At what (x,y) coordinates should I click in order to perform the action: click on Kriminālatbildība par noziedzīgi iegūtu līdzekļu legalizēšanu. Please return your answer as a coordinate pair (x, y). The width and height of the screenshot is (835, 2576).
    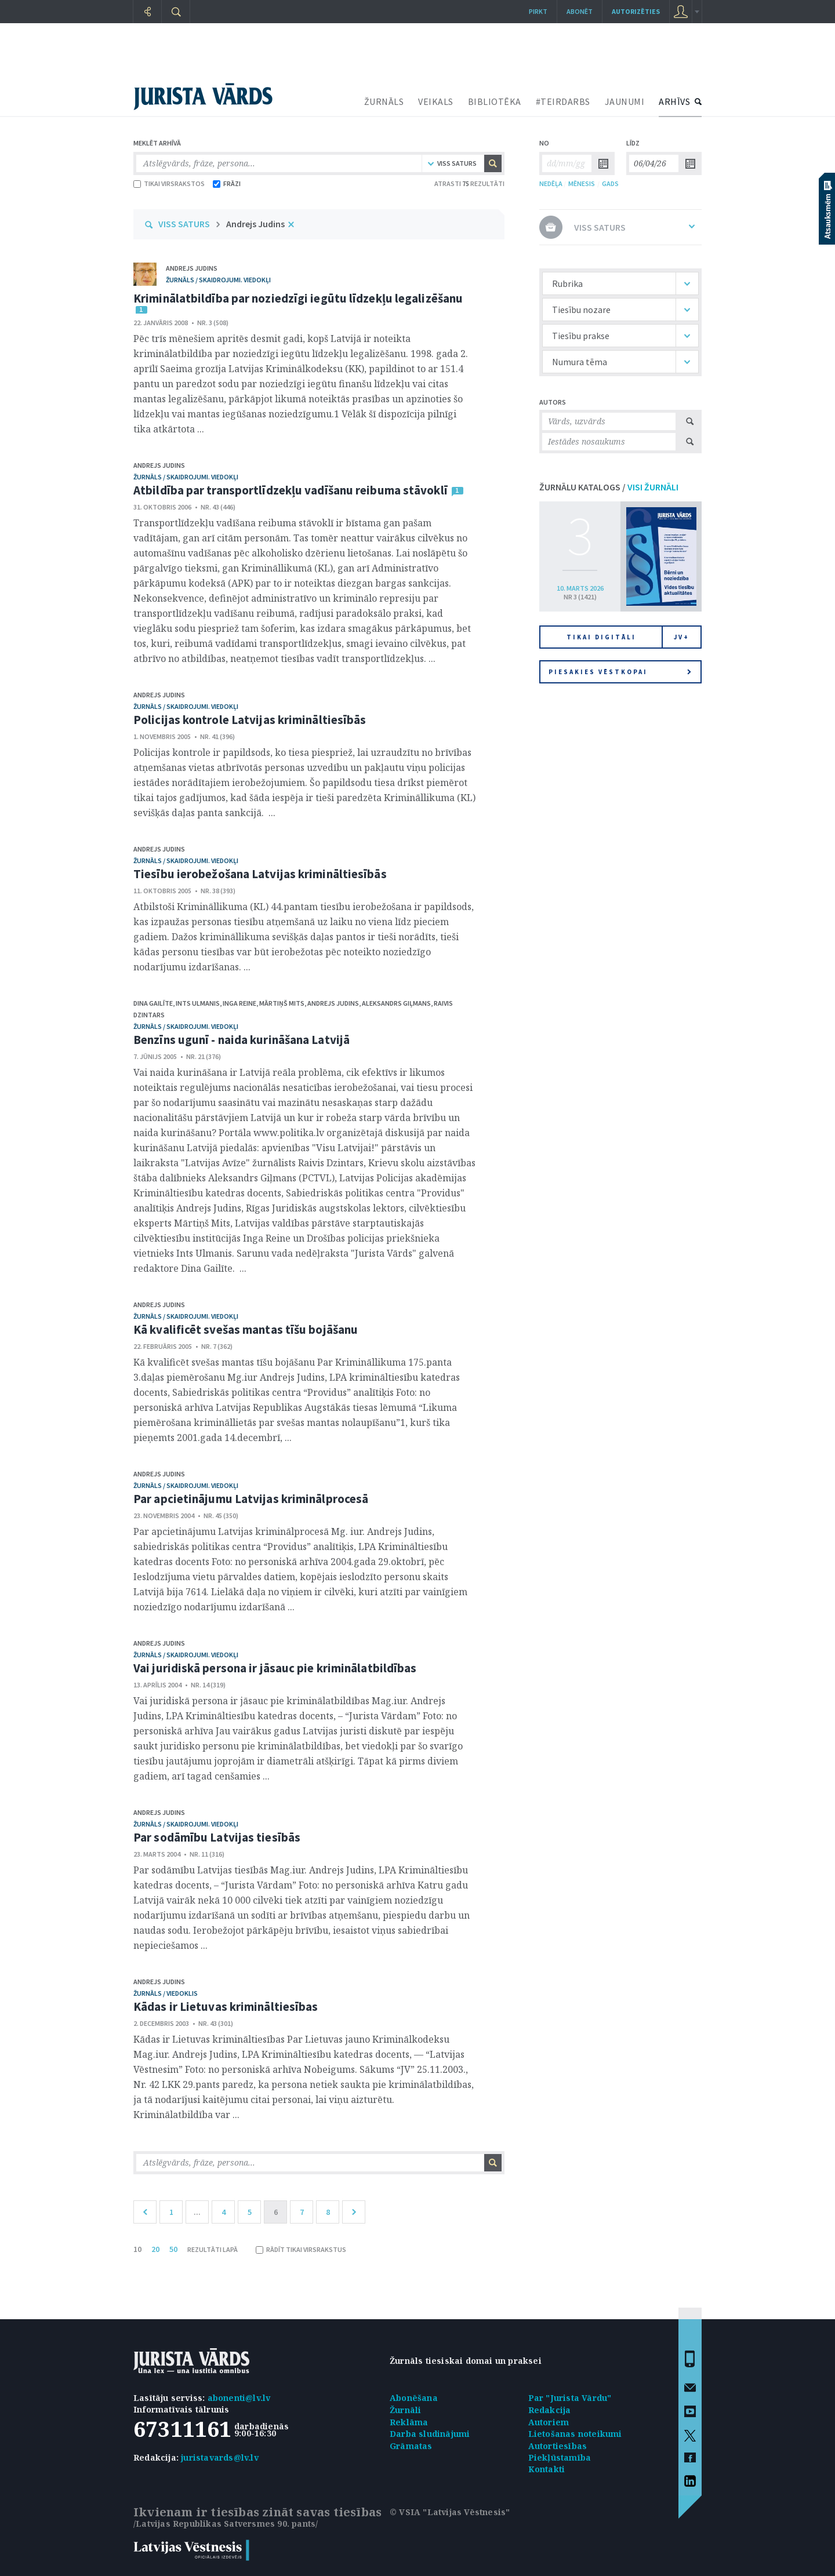
    Looking at the image, I should click on (298, 298).